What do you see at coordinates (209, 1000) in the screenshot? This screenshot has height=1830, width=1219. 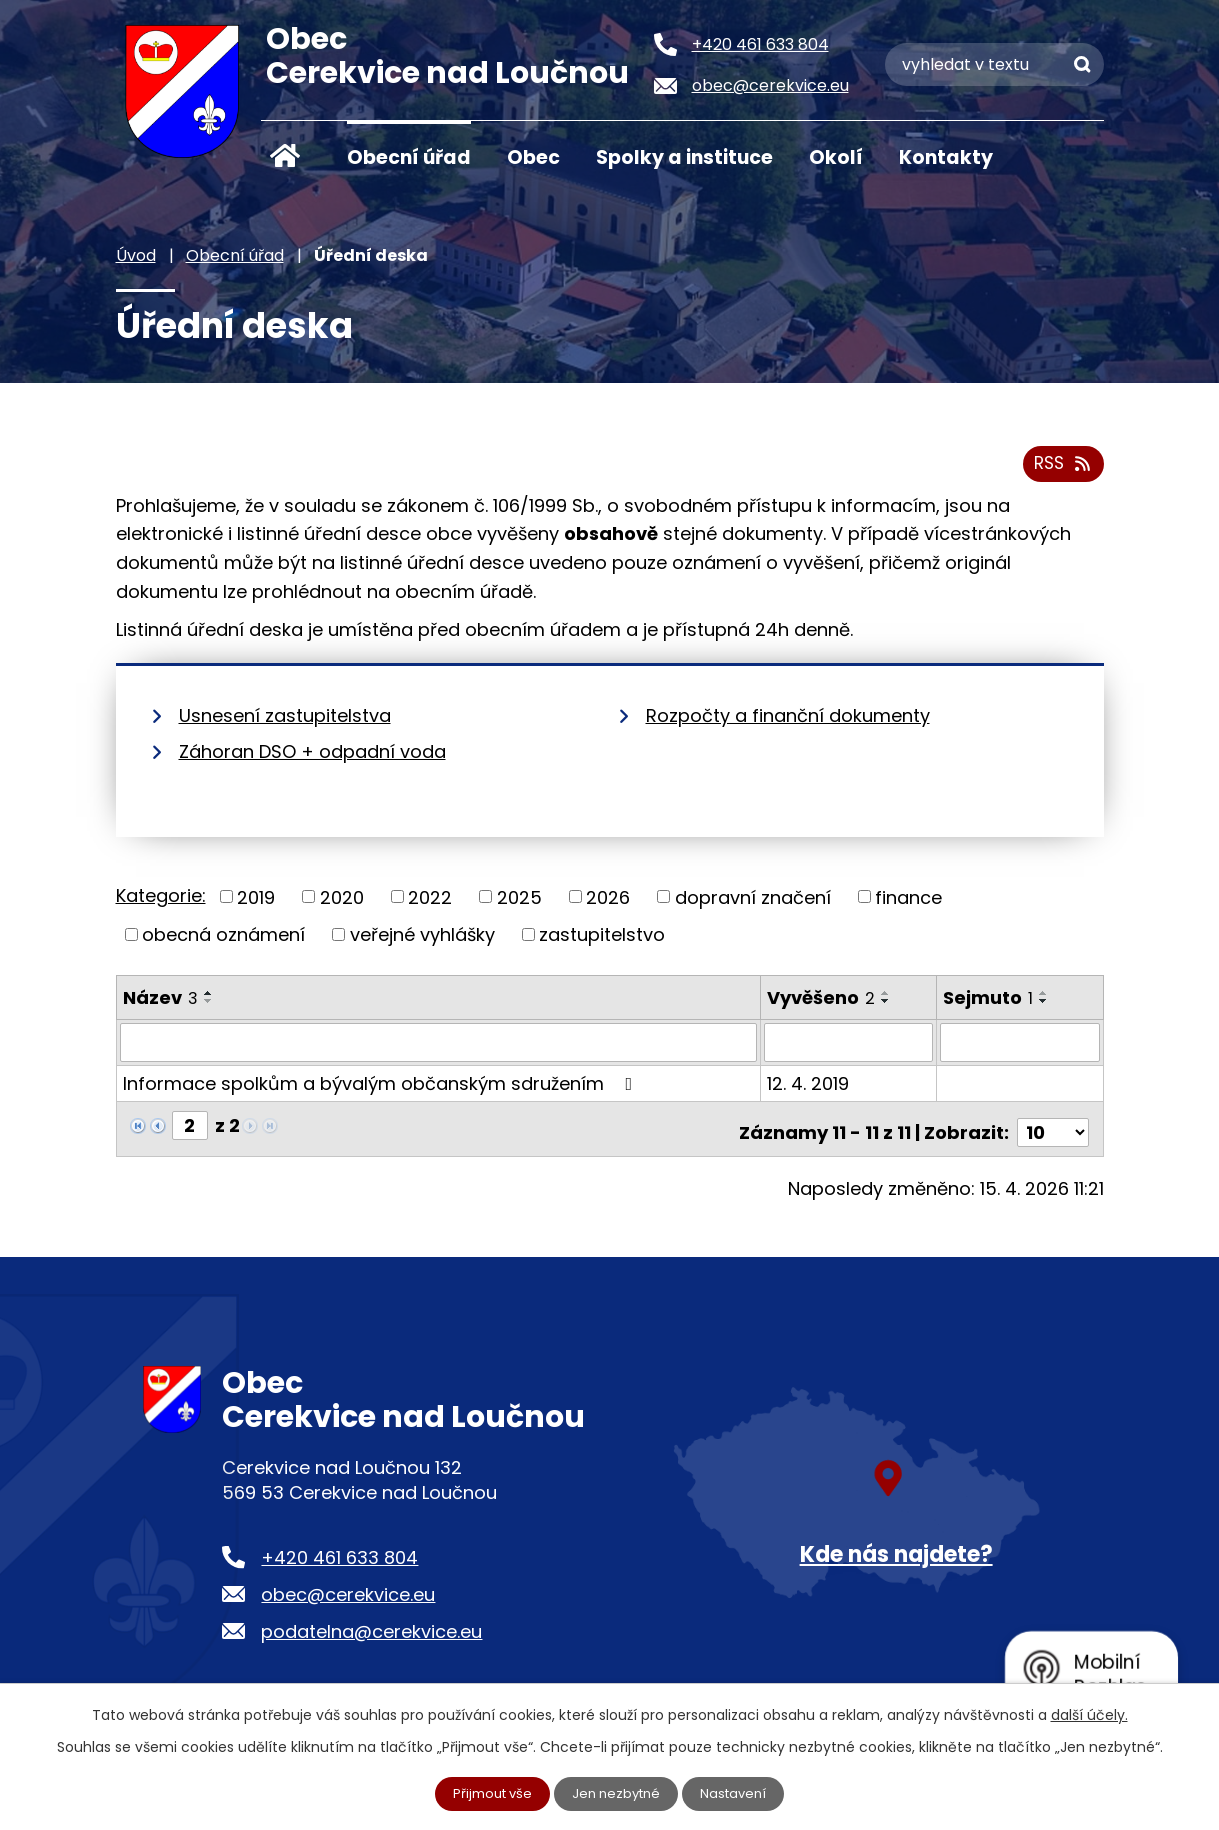 I see `[Seřadit podle Název vzestupně]` at bounding box center [209, 1000].